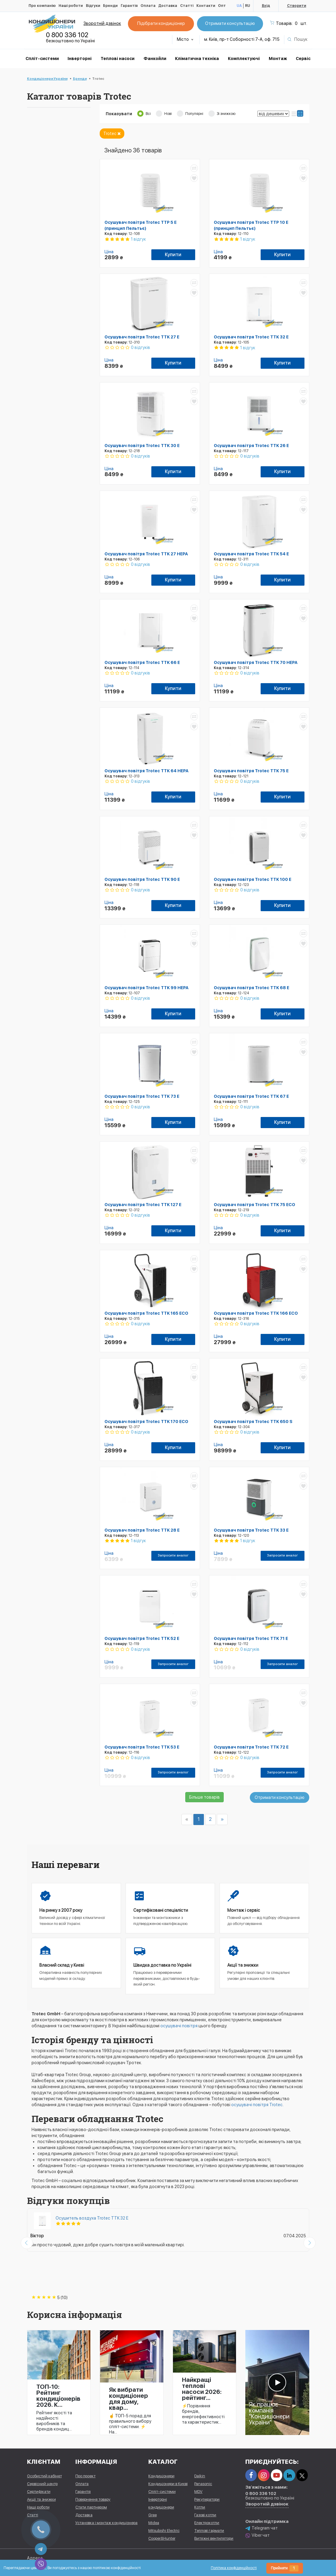 The width and height of the screenshot is (336, 2576). What do you see at coordinates (146, 770) in the screenshot?
I see `Осушувач повітря Trotec TTK 64 HEPA` at bounding box center [146, 770].